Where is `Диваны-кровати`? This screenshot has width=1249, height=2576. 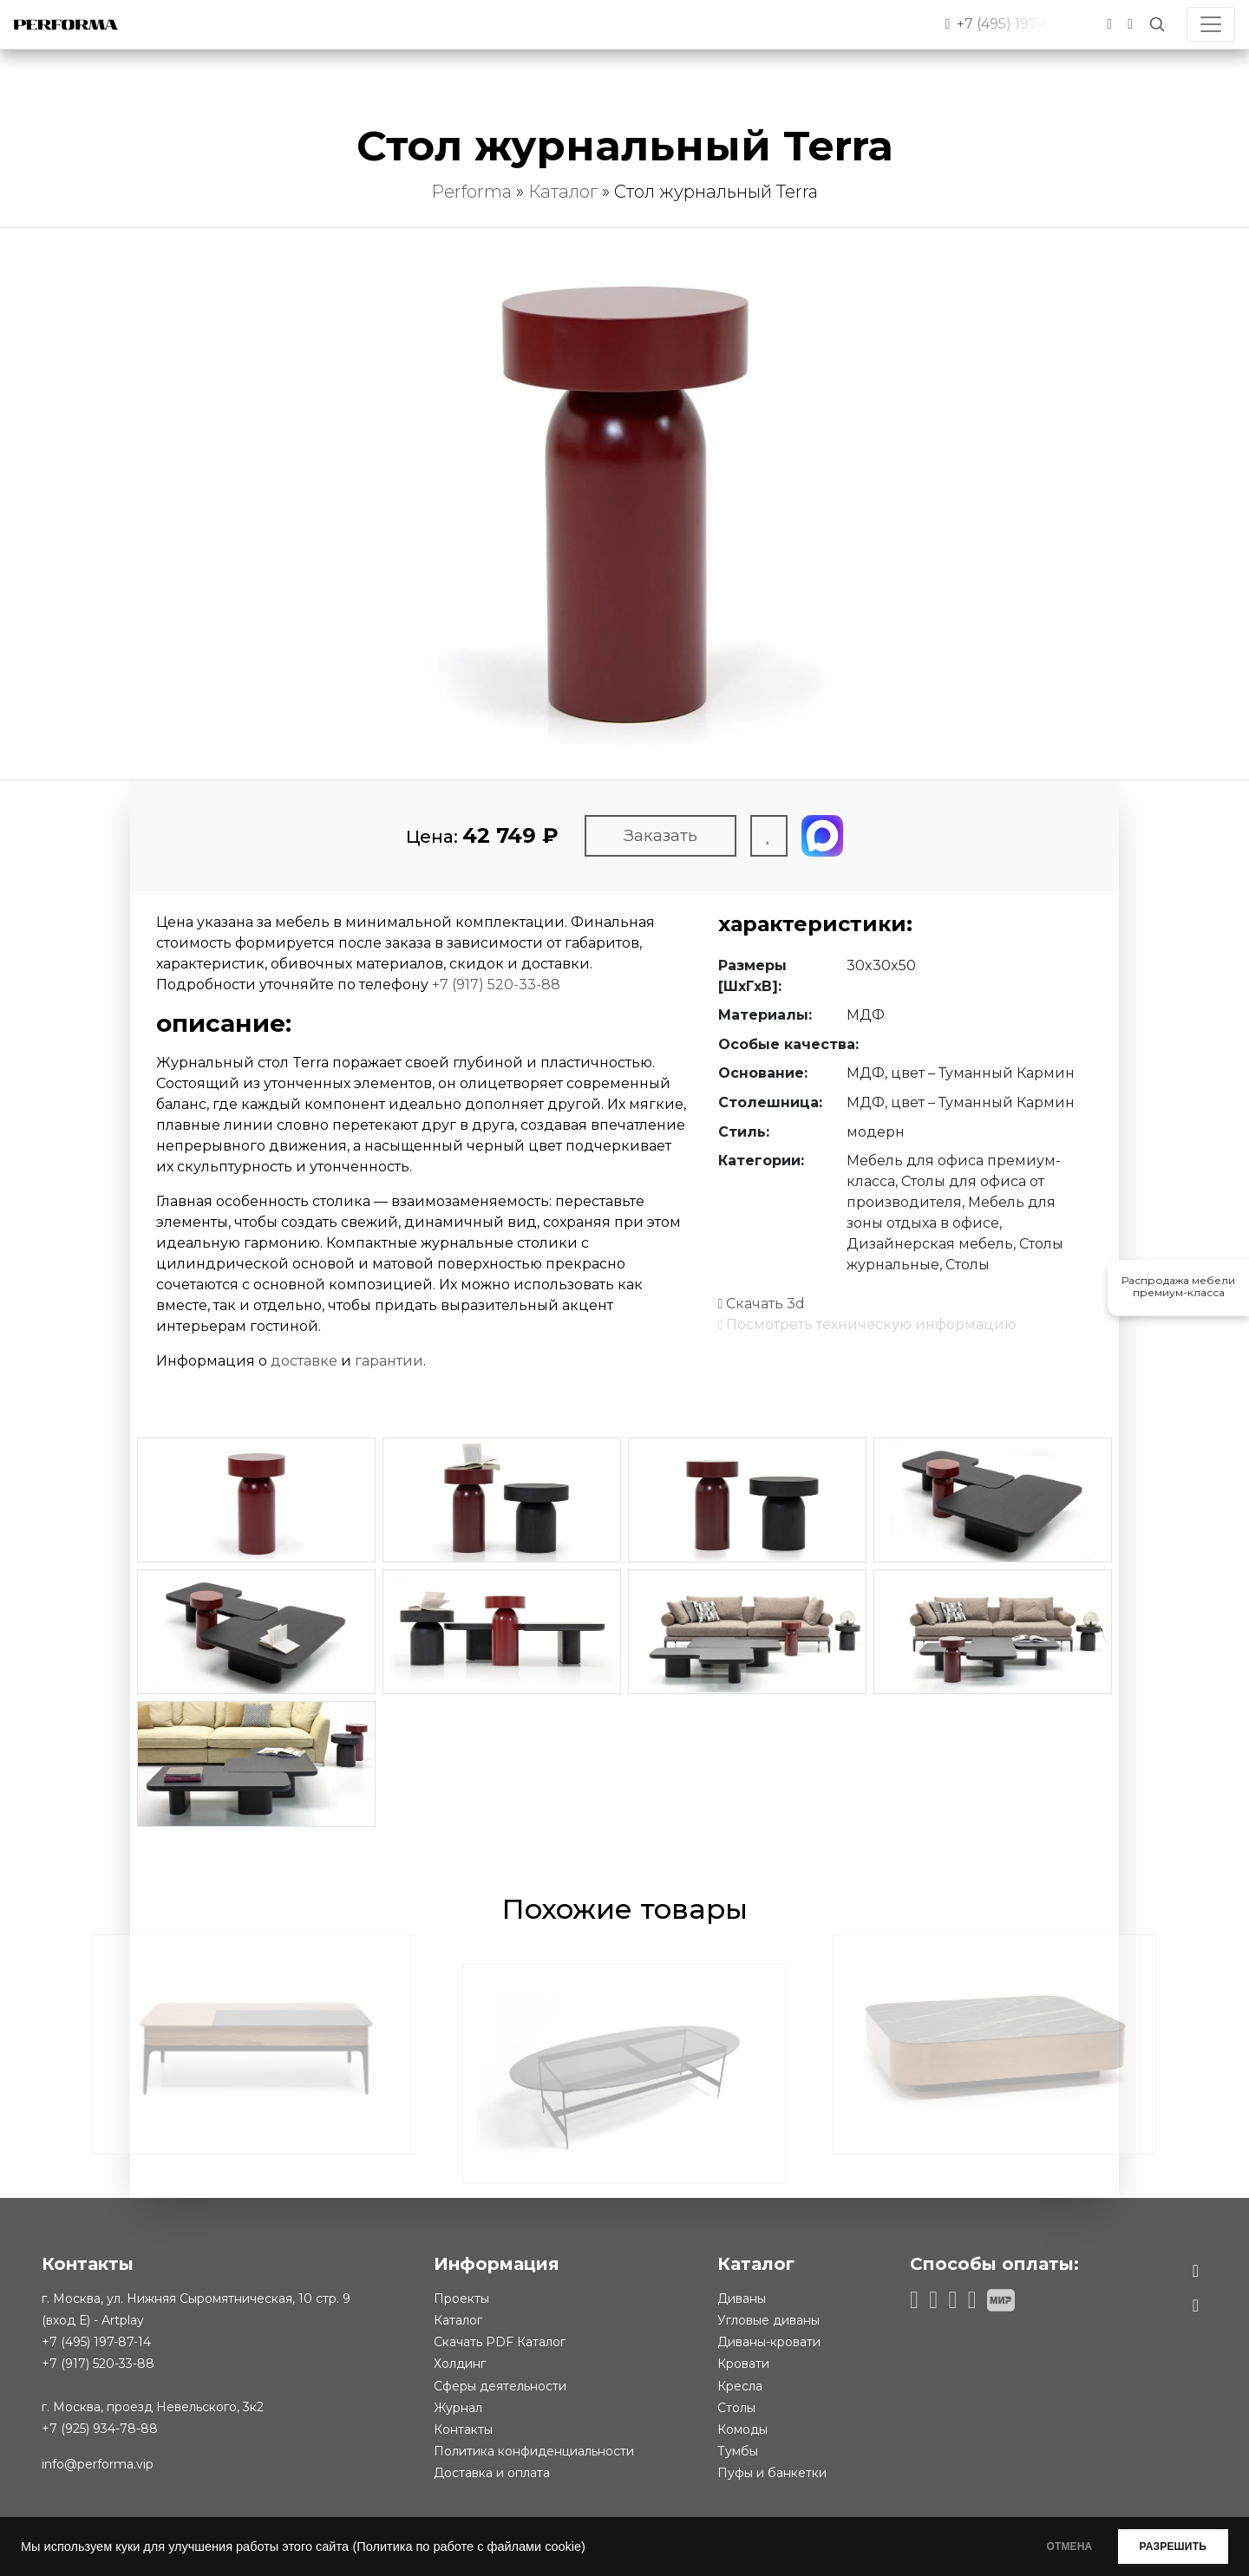 Диваны-кровати is located at coordinates (769, 2342).